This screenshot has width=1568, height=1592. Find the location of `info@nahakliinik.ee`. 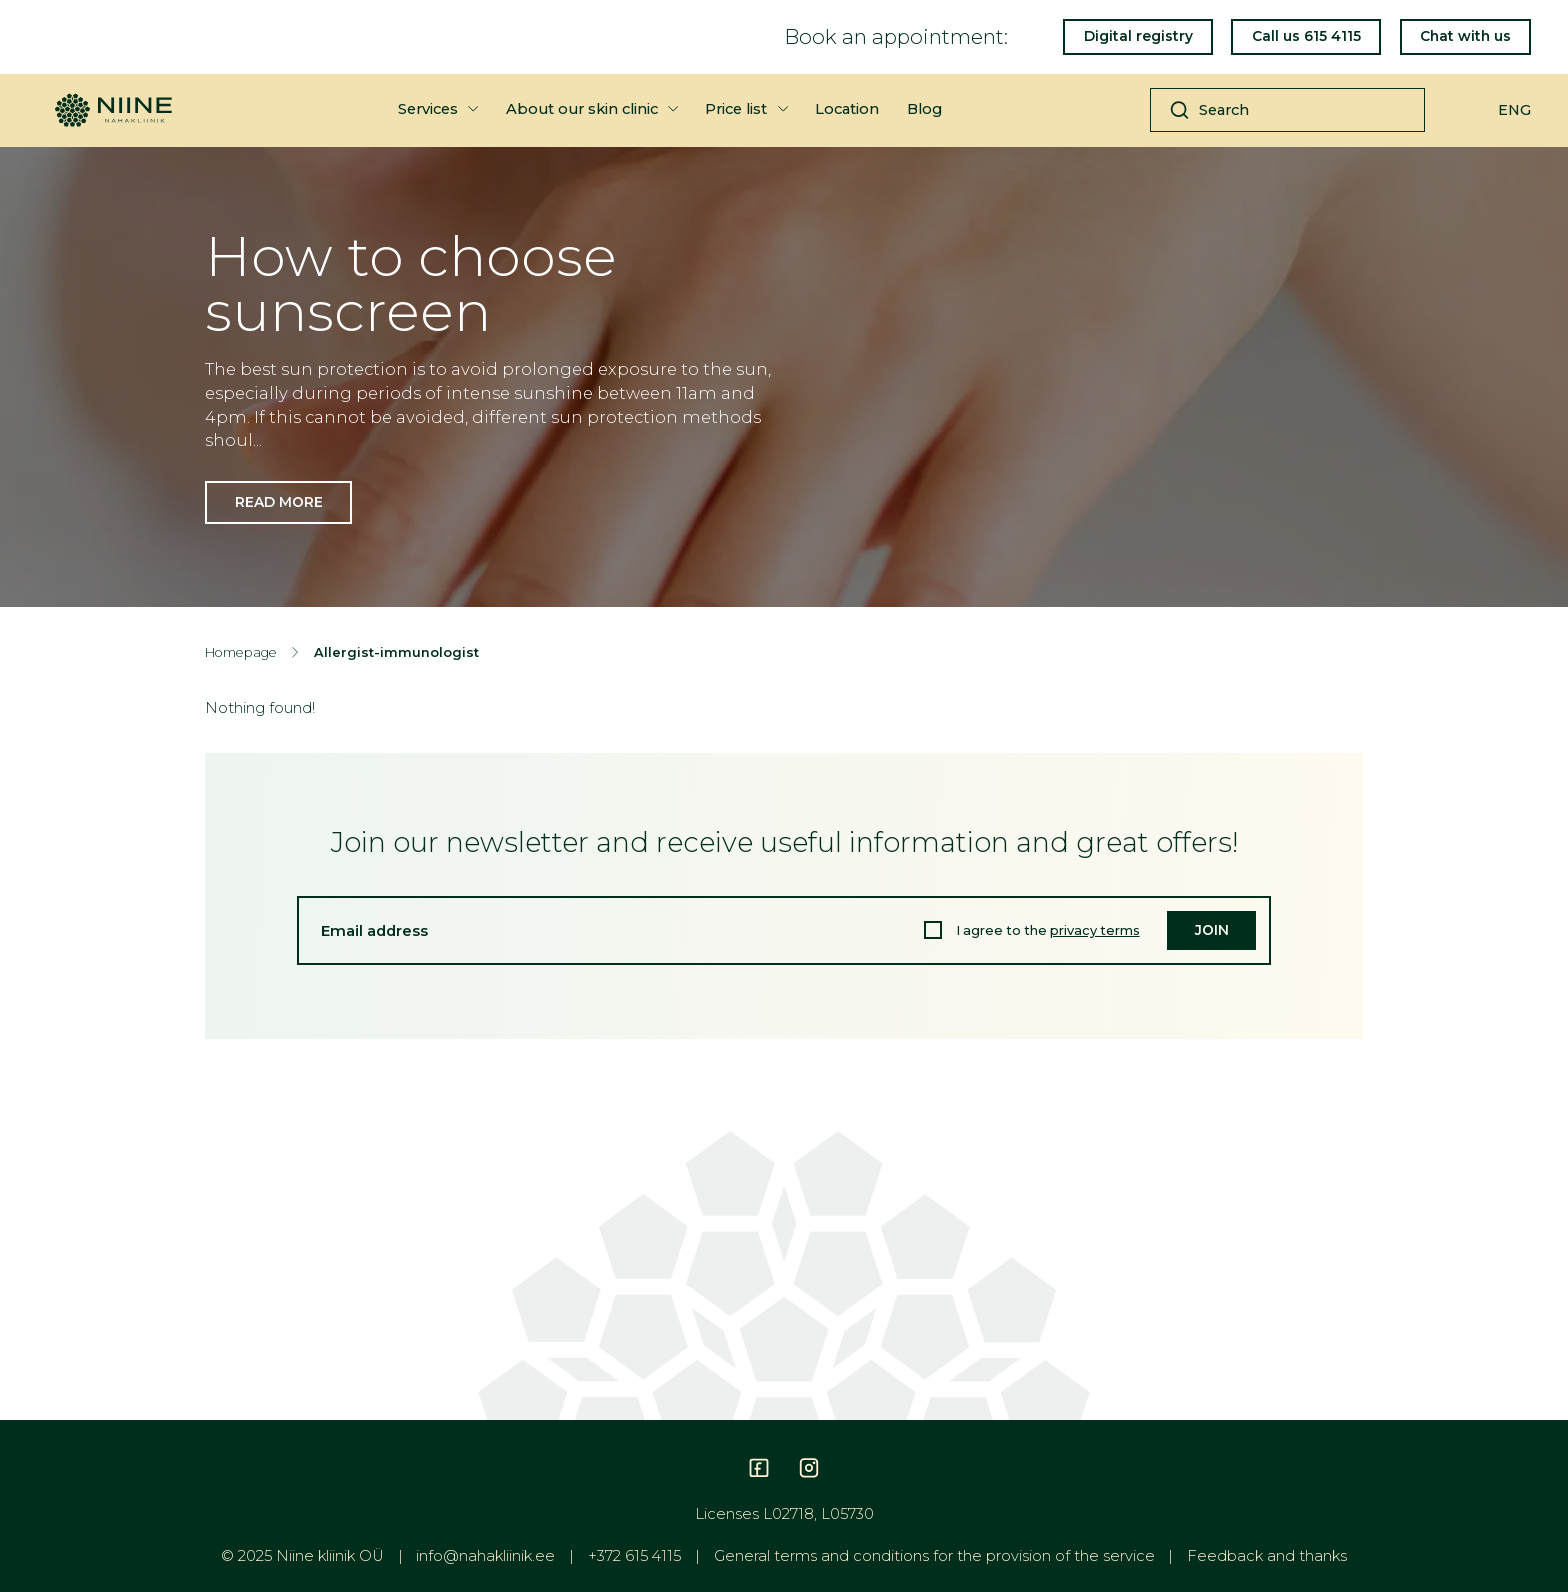

info@nahakliinik.ee is located at coordinates (485, 1556).